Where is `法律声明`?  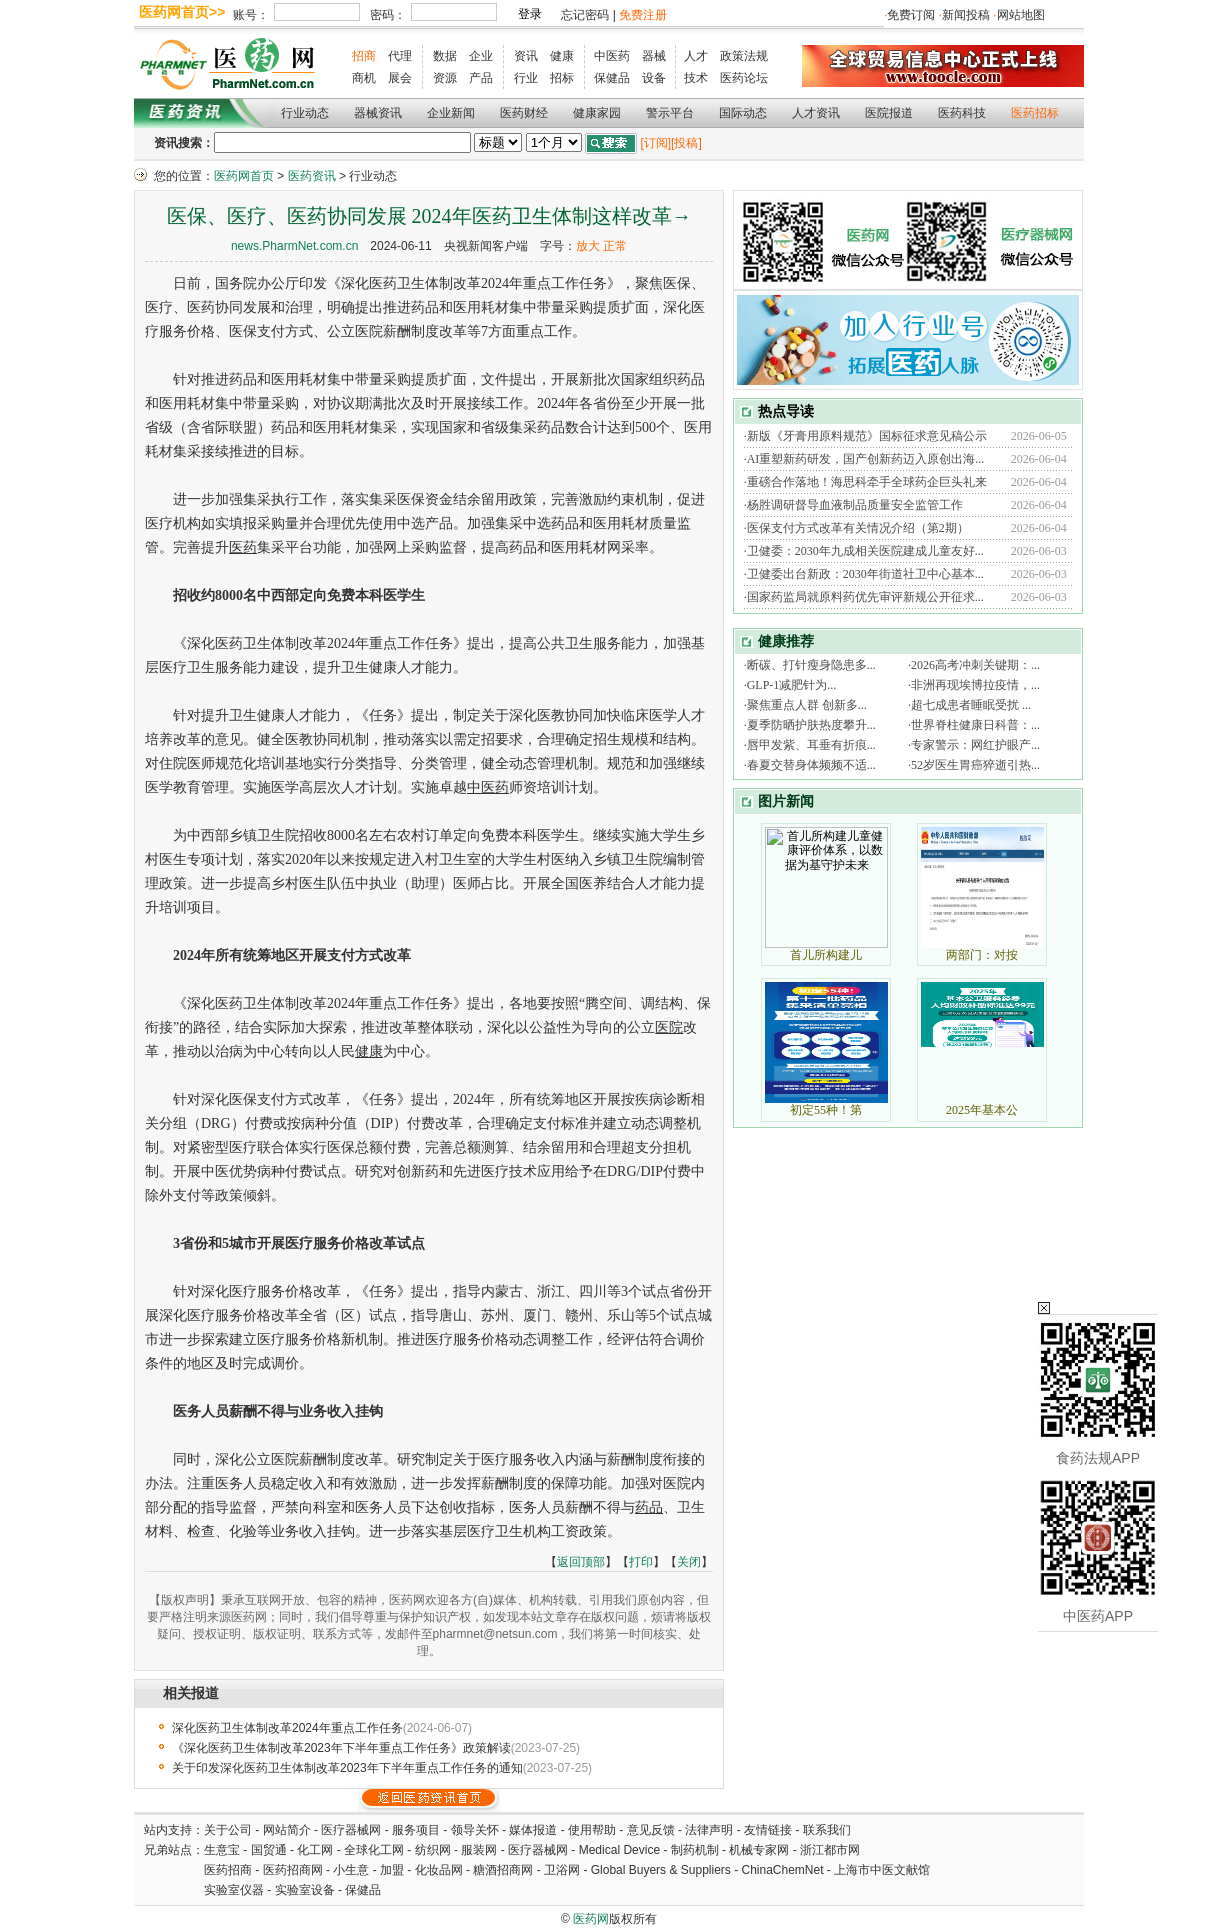 法律声明 is located at coordinates (709, 1830).